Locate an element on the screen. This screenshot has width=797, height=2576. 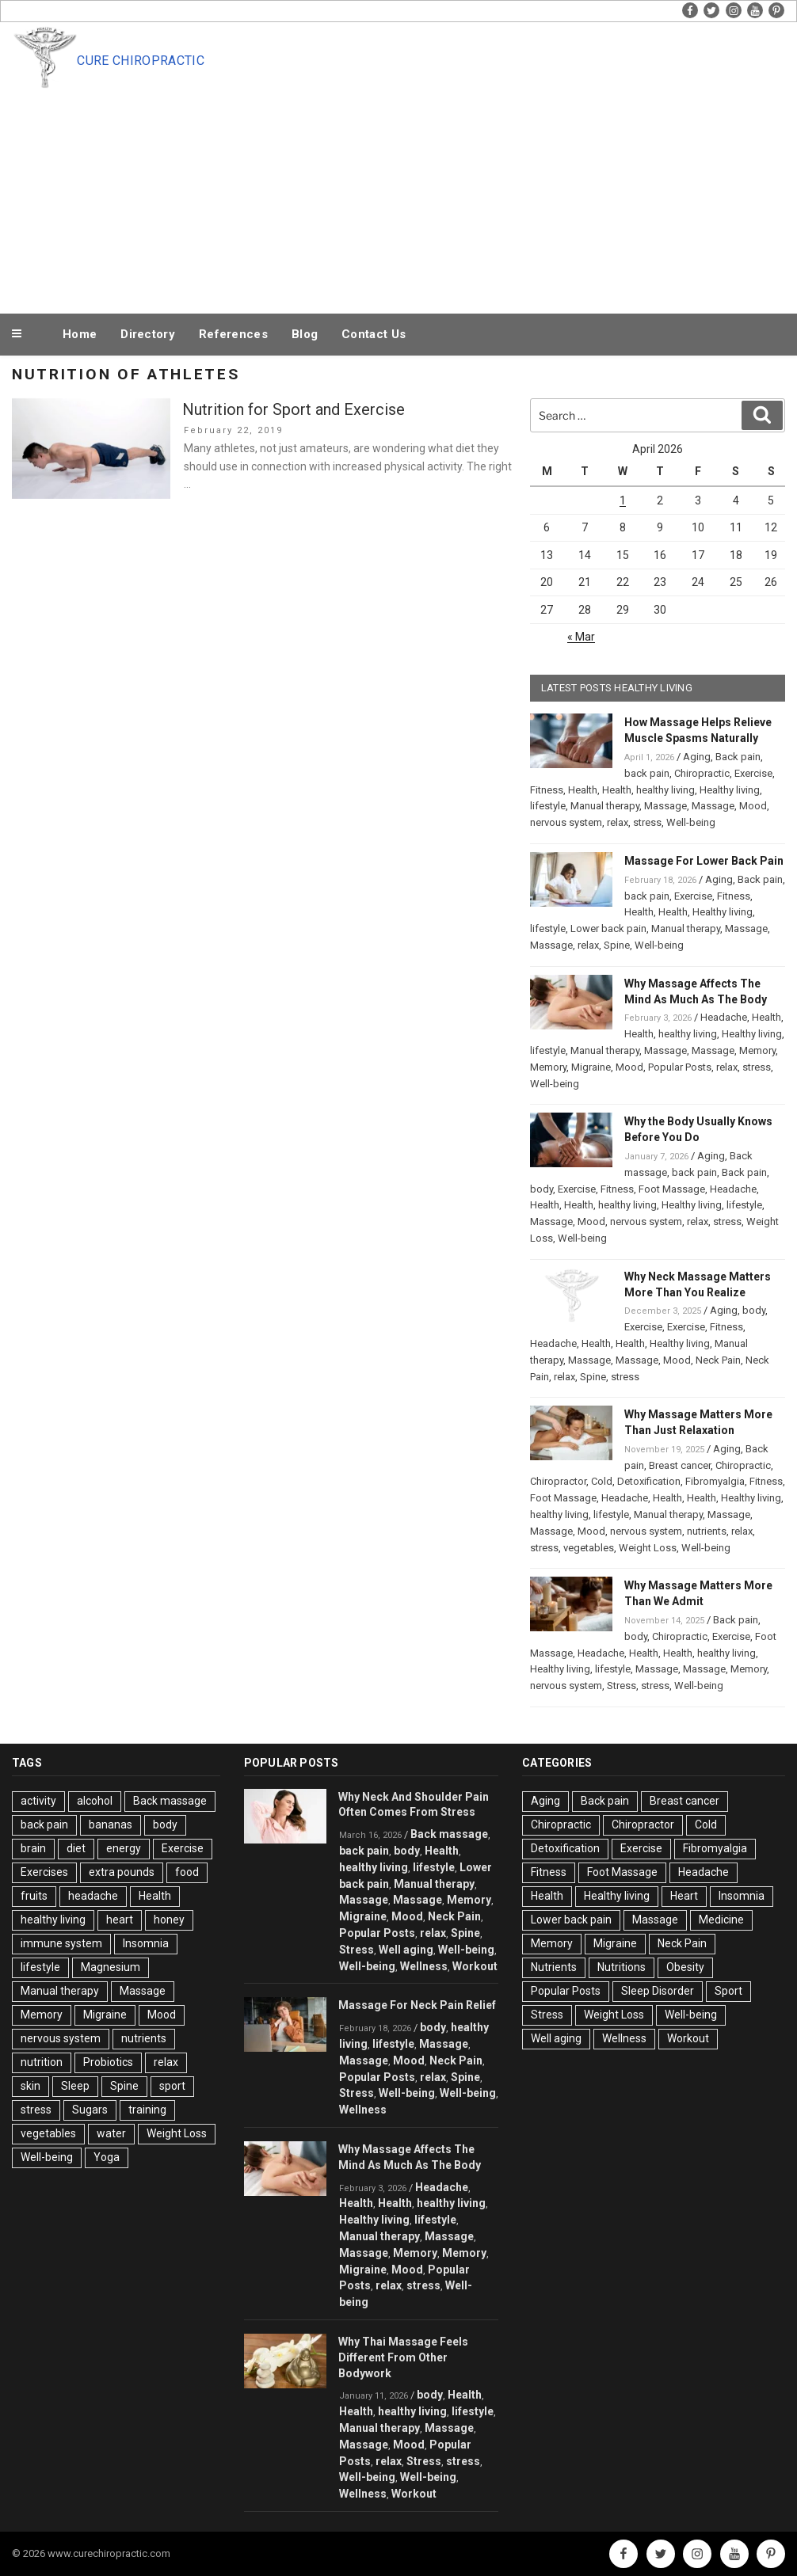
Health is located at coordinates (582, 790).